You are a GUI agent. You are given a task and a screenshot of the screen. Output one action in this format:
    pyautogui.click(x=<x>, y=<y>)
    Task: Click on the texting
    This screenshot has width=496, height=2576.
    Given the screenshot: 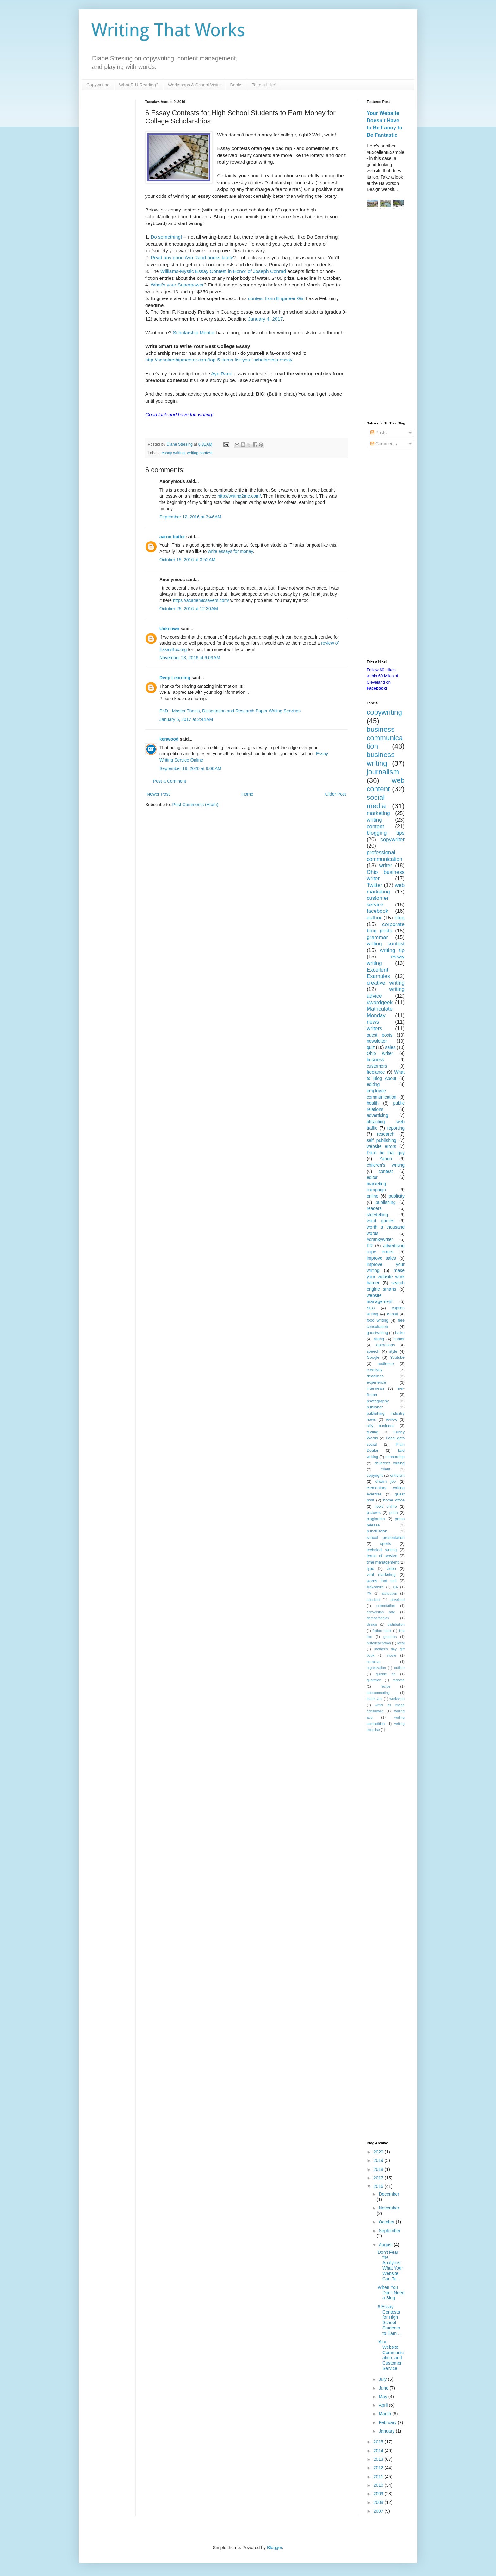 What is the action you would take?
    pyautogui.click(x=372, y=1432)
    